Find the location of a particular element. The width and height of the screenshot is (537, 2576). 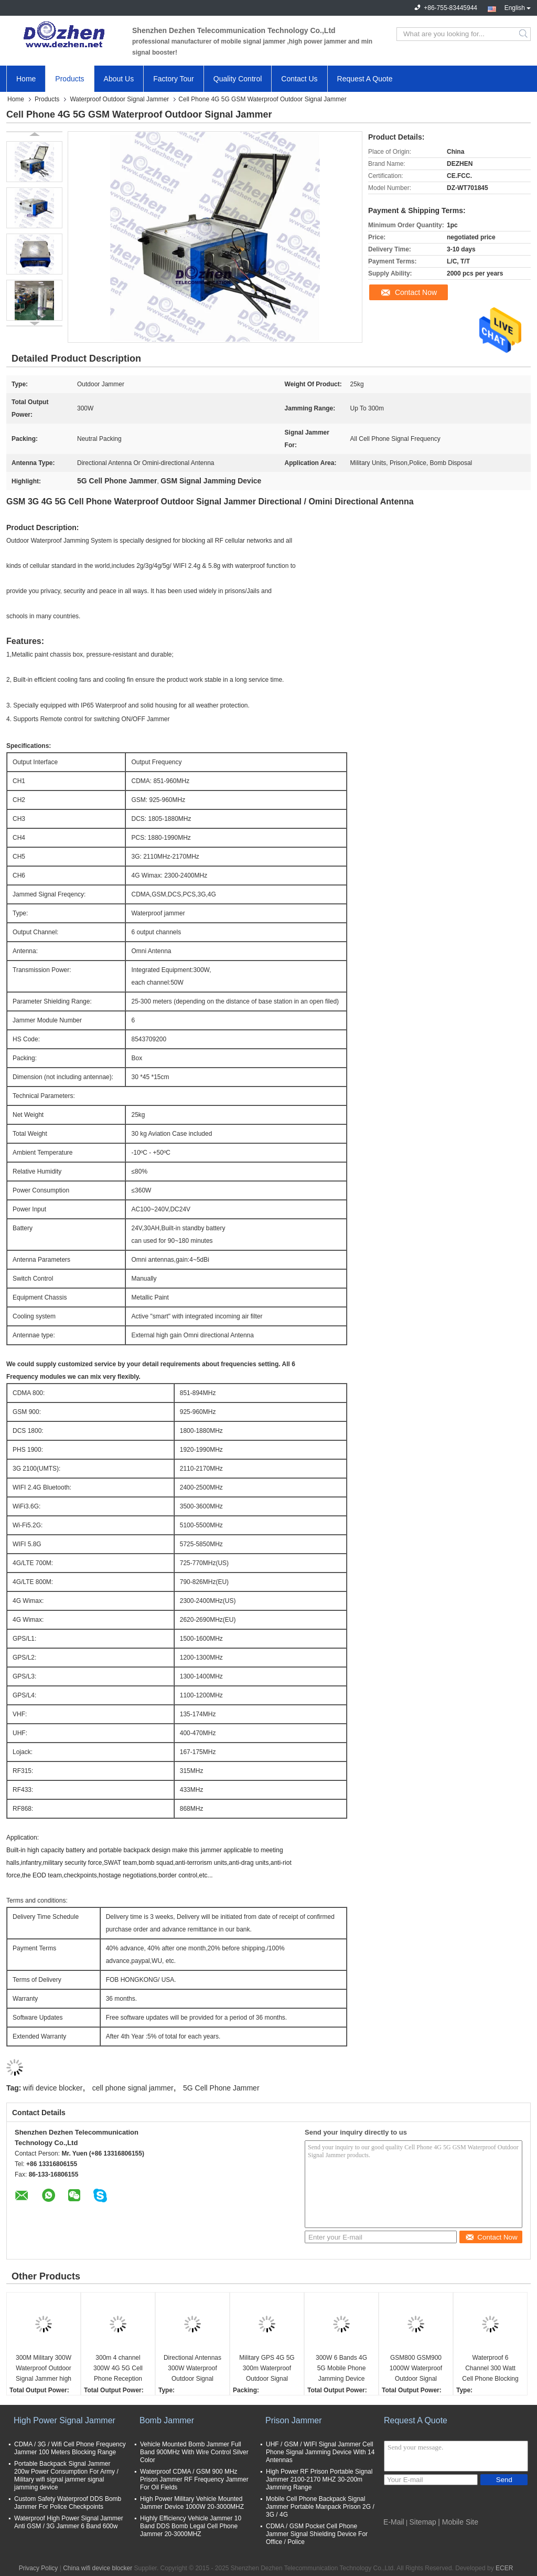

300W 6 Bands 4G 5G Mobile Phone Jamming Device is located at coordinates (341, 2368).